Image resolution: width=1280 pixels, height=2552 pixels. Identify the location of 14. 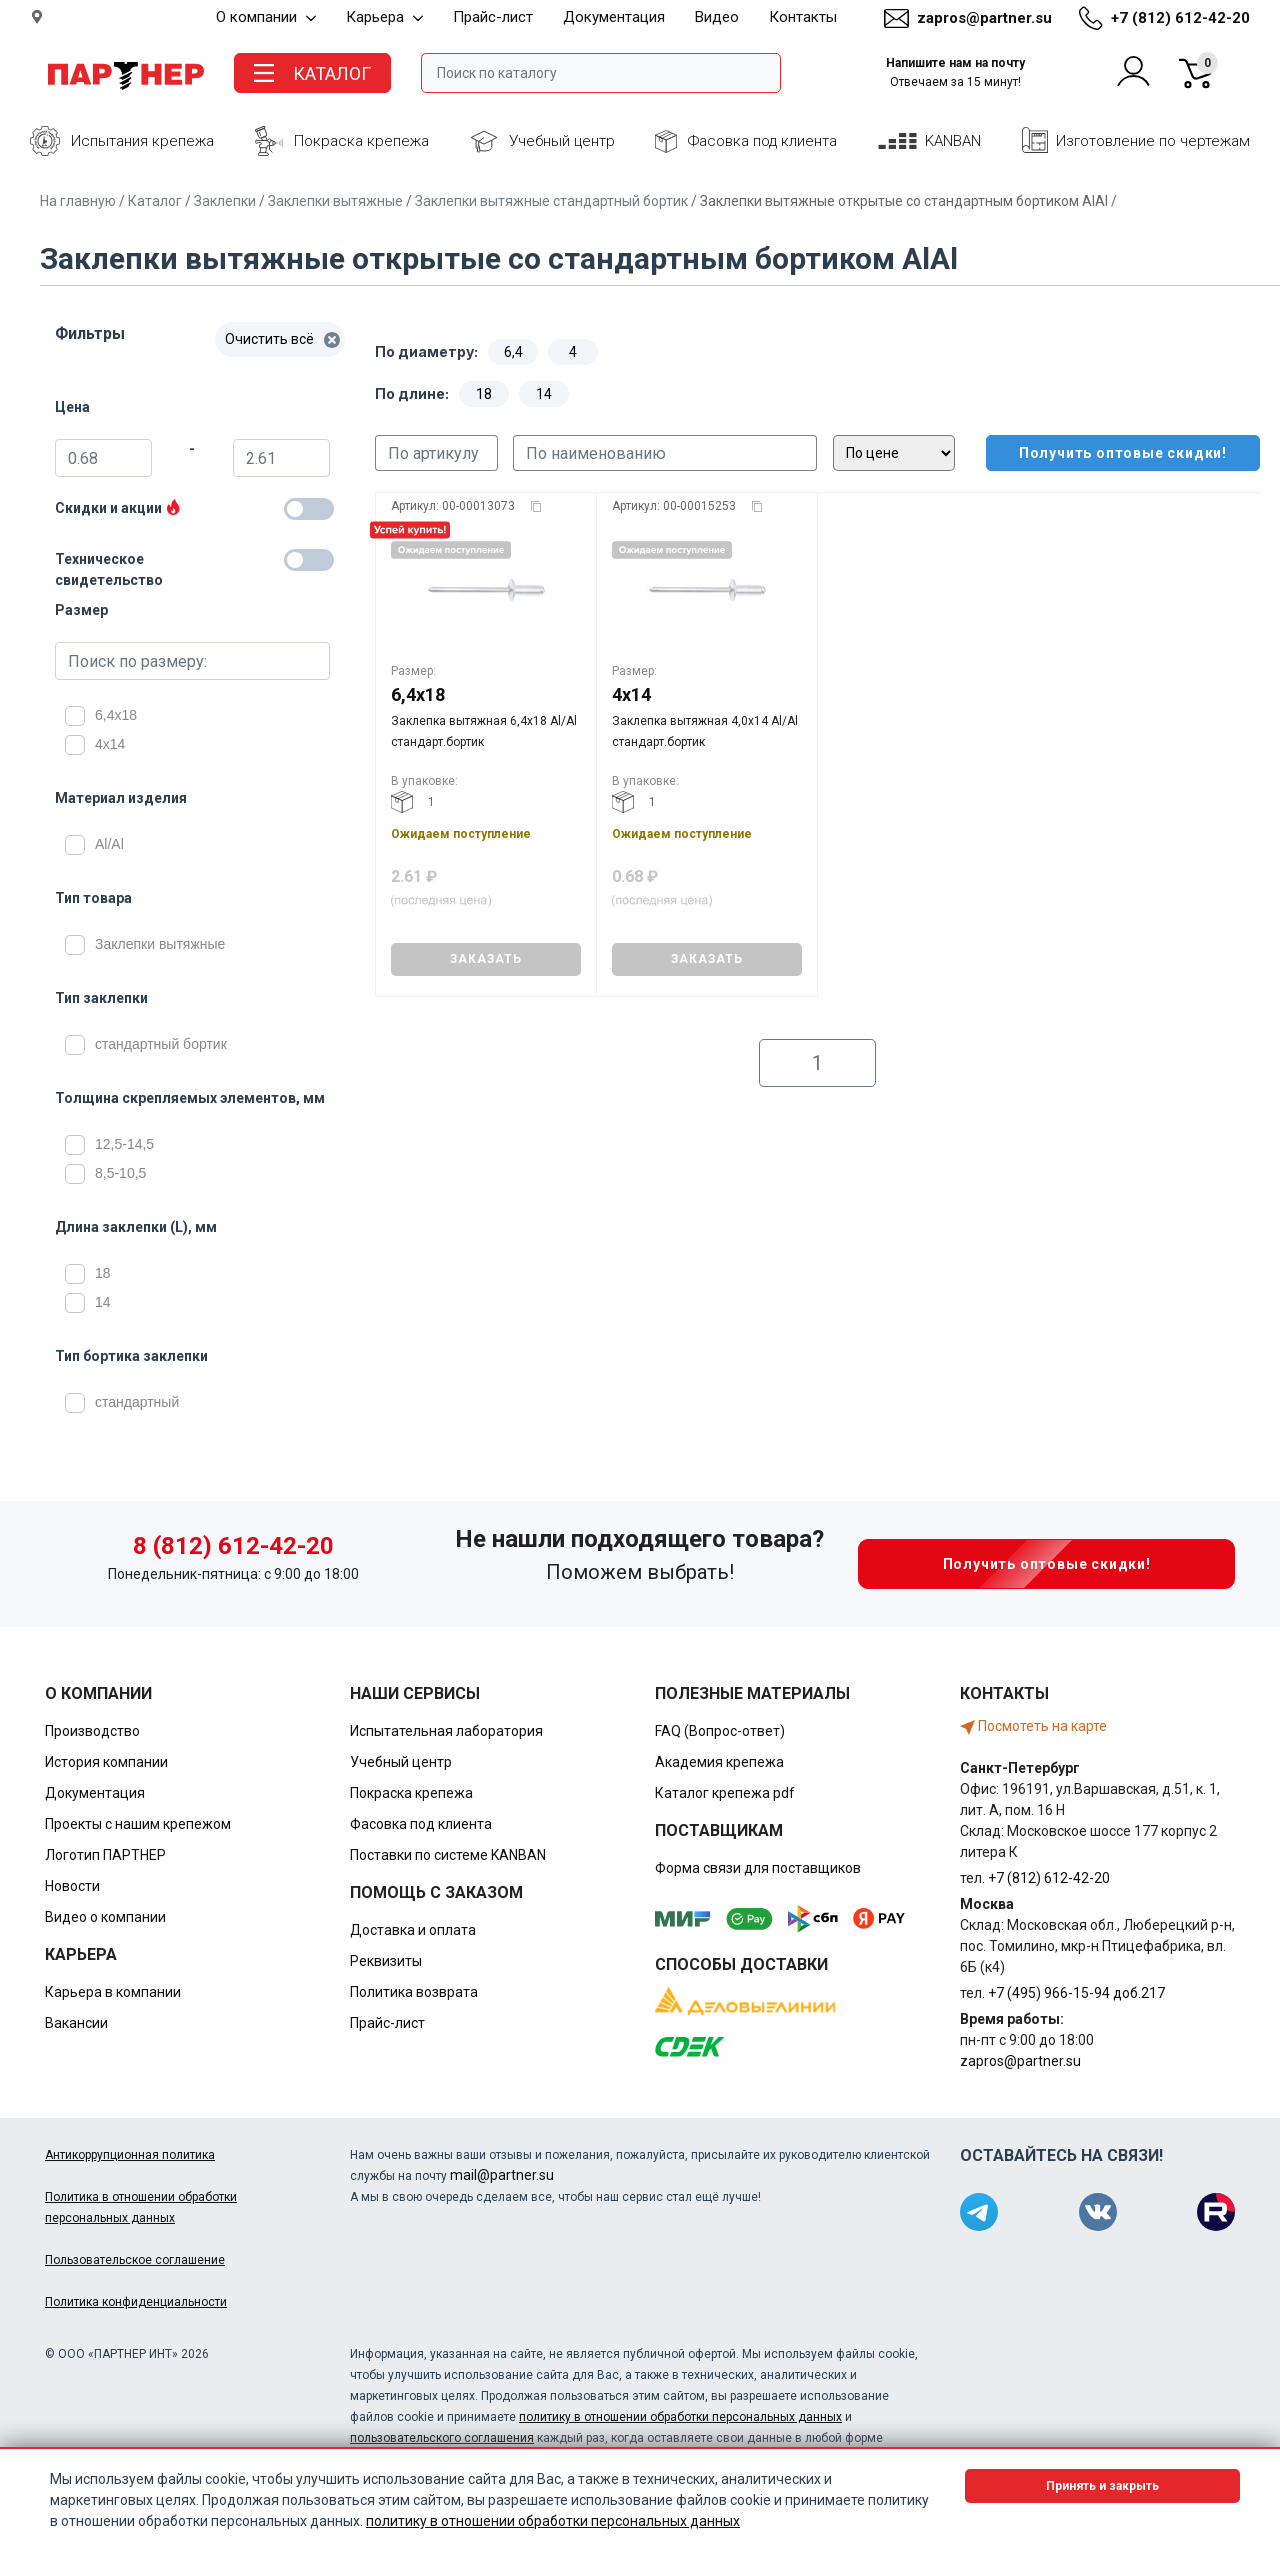
(544, 394).